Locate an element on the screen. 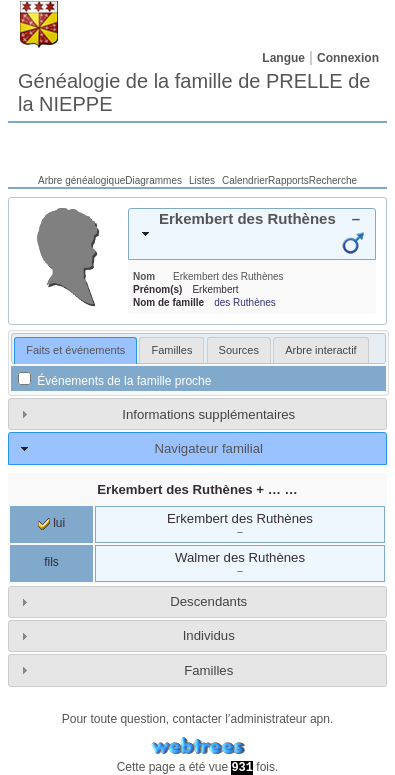  des Ruthènes is located at coordinates (245, 302).